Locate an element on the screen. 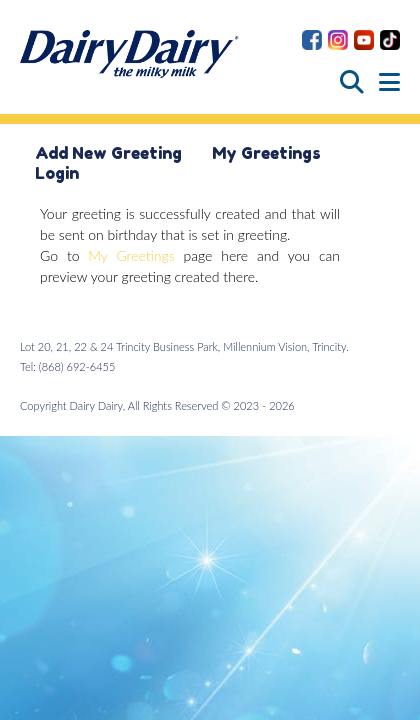  My Greetings is located at coordinates (266, 153).